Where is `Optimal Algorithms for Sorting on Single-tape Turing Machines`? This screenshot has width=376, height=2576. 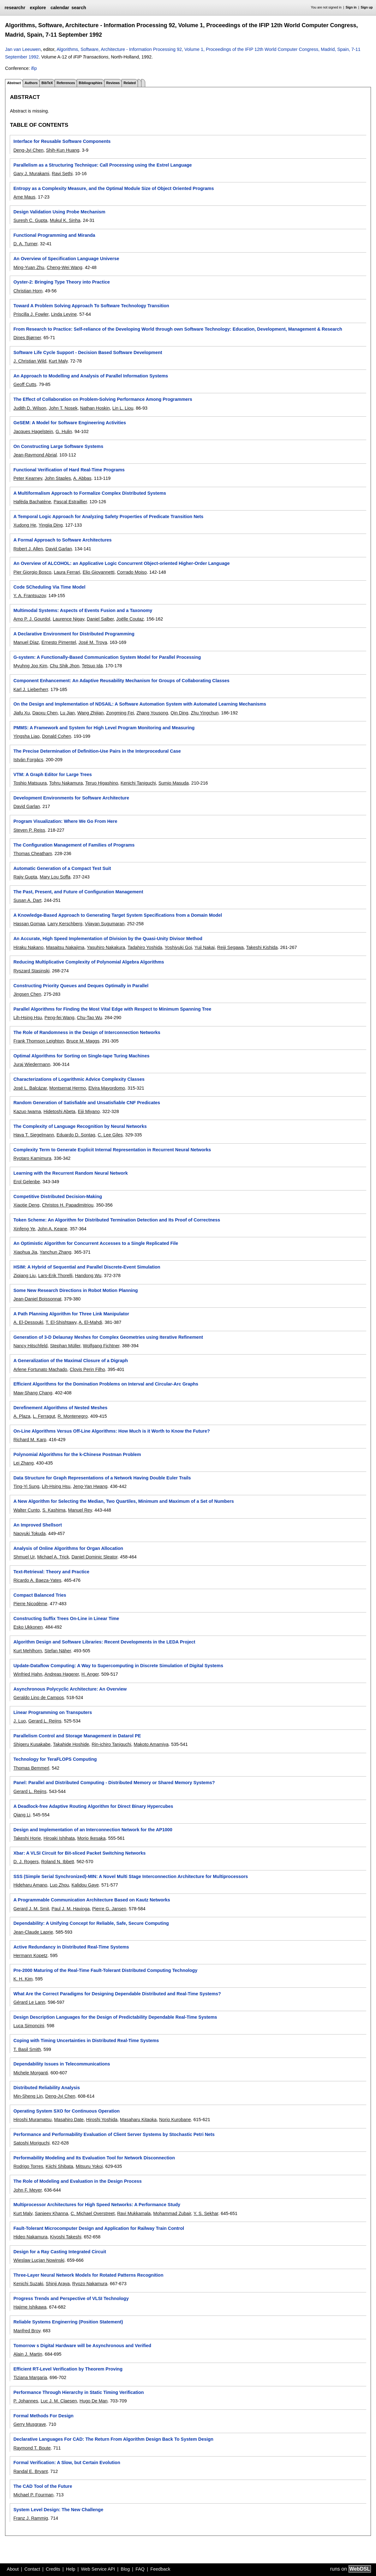
Optimal Algorithms for Sorting on Single-tape Turing Machines is located at coordinates (81, 1055).